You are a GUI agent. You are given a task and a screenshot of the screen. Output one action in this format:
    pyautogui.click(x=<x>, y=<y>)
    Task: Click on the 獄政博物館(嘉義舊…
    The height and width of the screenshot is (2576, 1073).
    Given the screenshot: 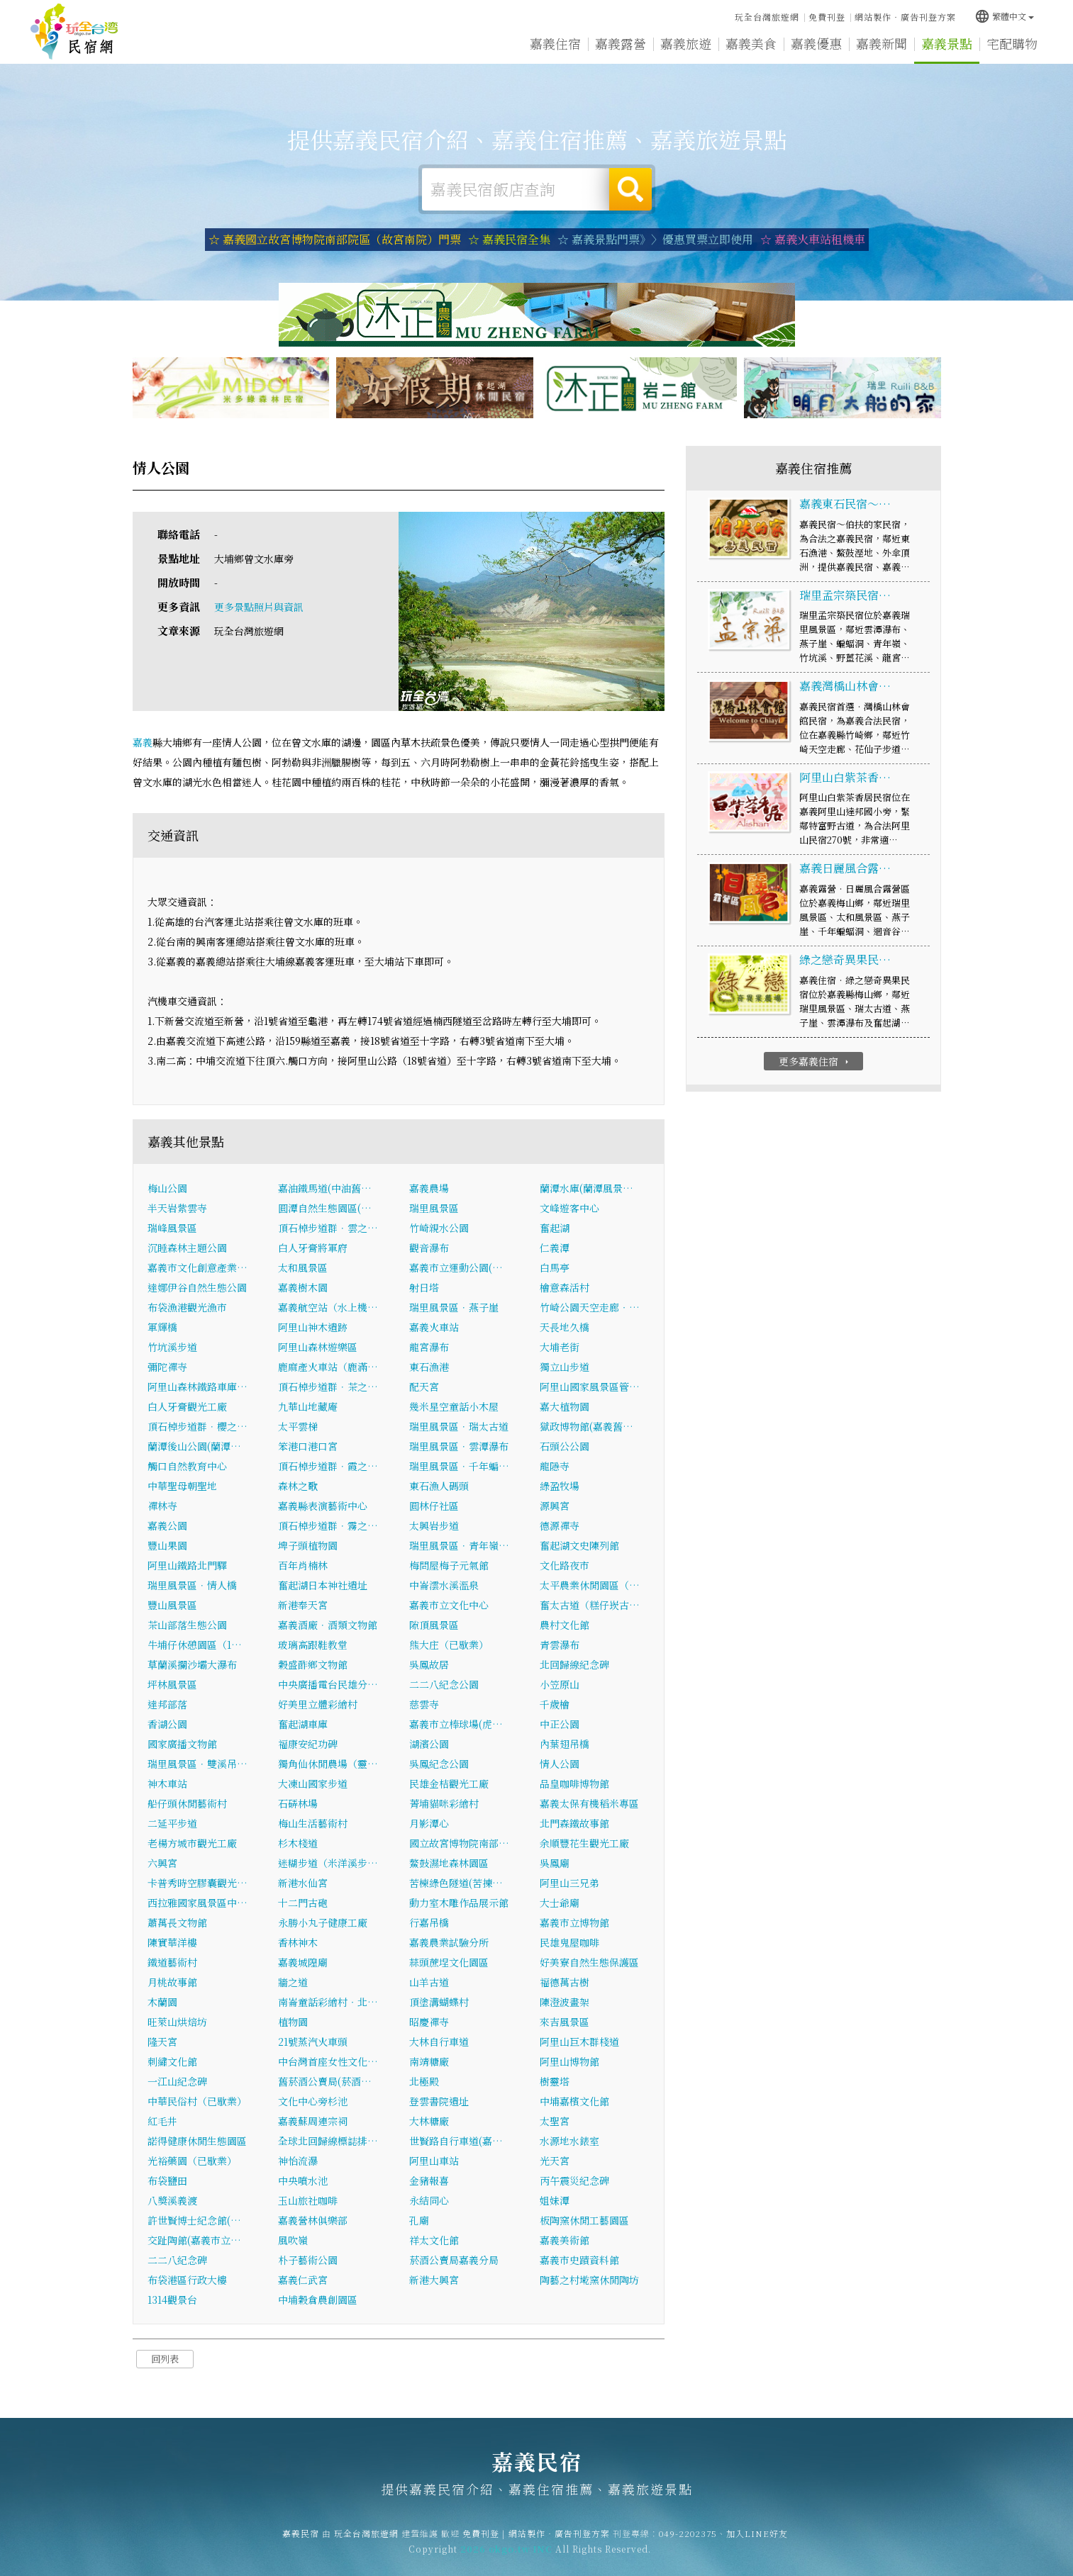 What is the action you would take?
    pyautogui.click(x=586, y=1426)
    